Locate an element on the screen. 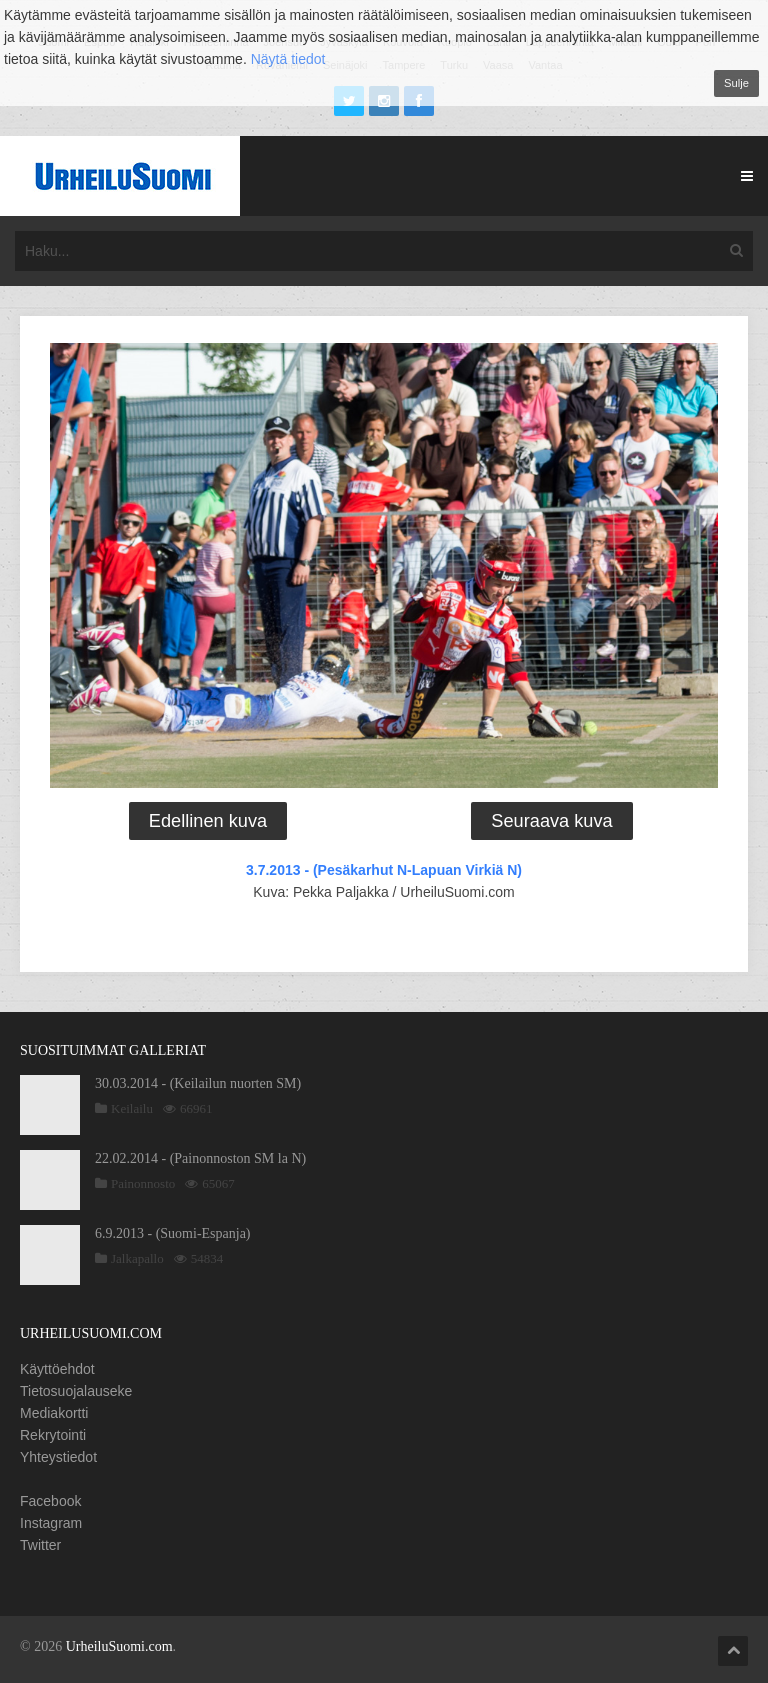  Käyttöehdot is located at coordinates (57, 1369).